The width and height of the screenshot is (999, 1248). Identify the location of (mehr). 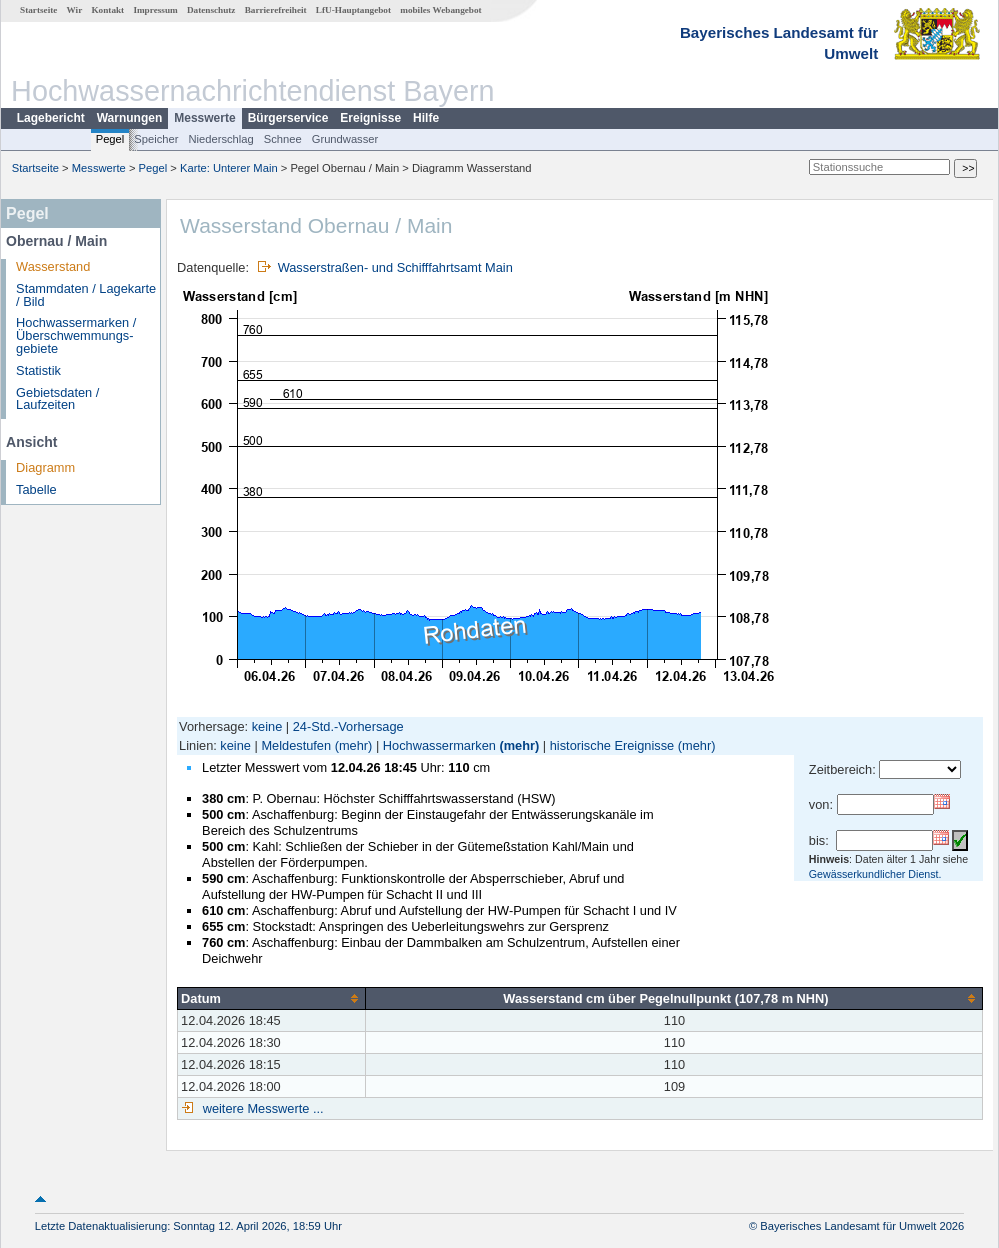
(354, 745).